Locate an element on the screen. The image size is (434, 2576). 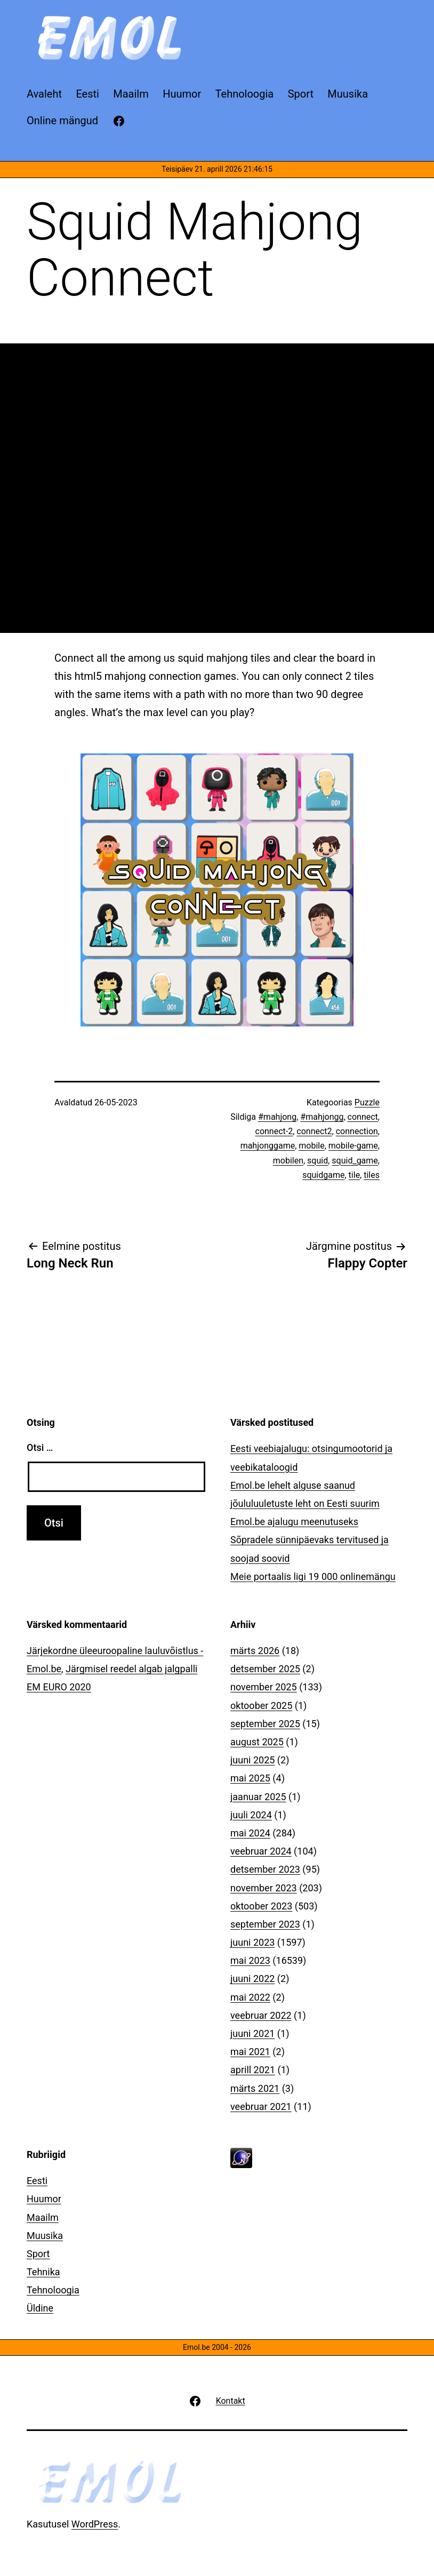
veebruar 2024 is located at coordinates (261, 1851).